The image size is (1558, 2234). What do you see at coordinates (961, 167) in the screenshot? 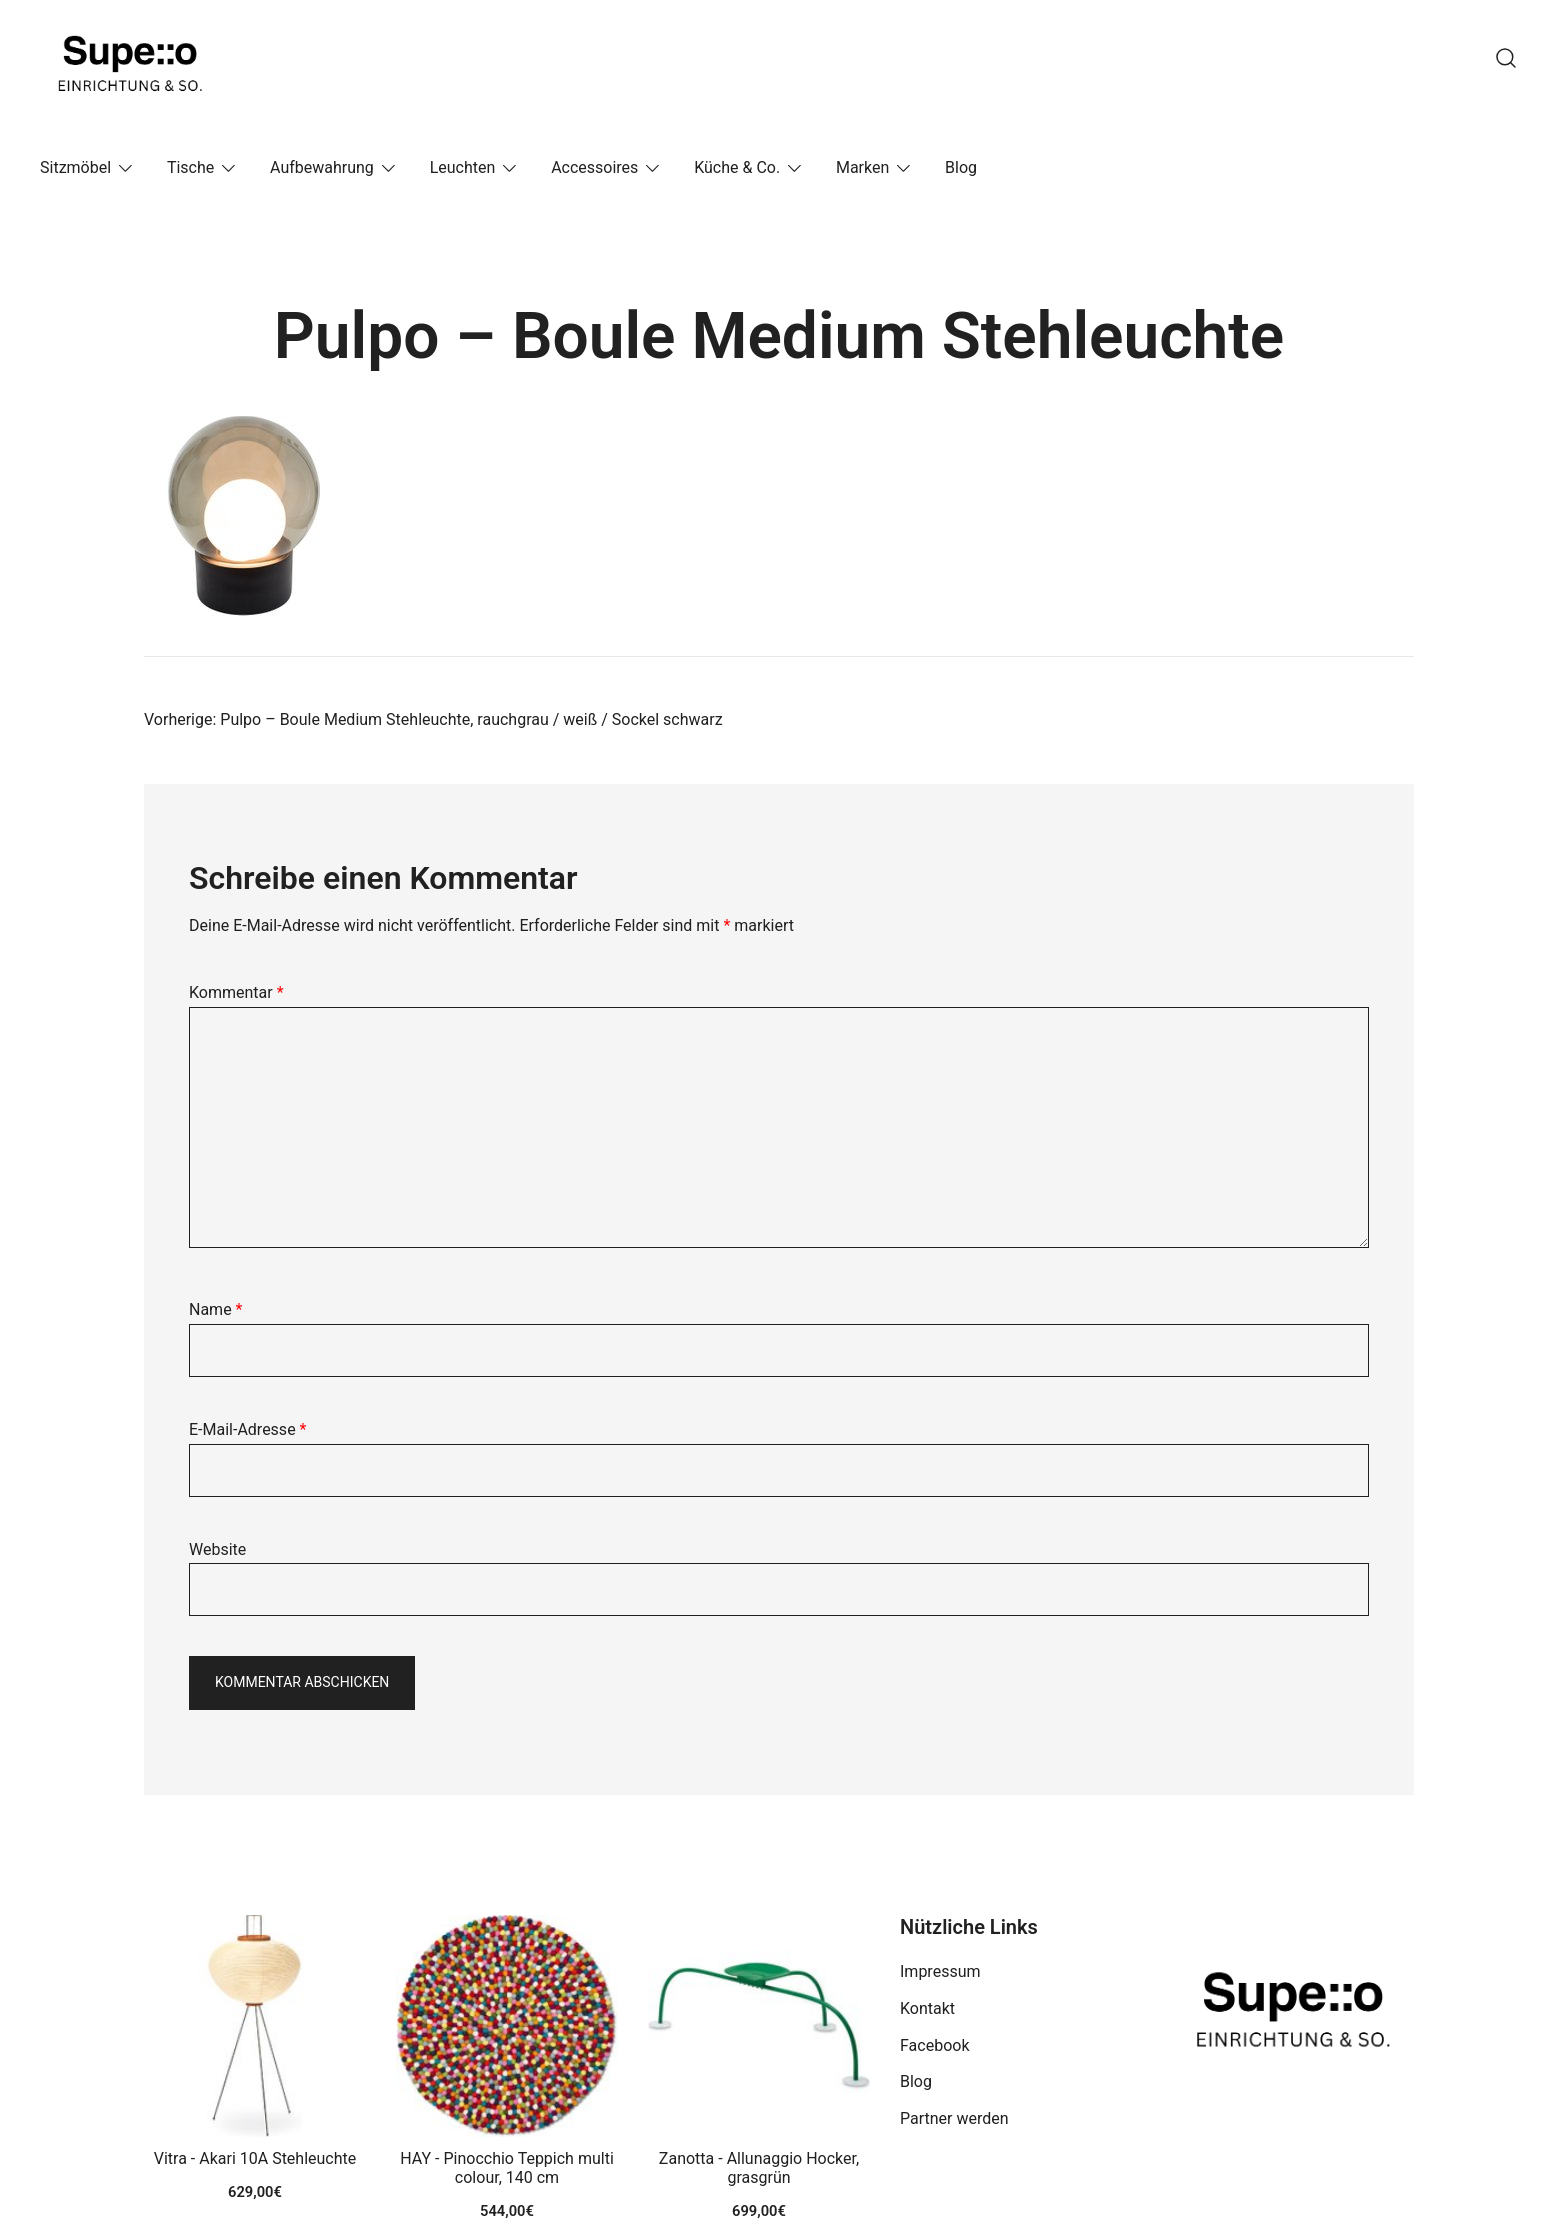
I see `Blog` at bounding box center [961, 167].